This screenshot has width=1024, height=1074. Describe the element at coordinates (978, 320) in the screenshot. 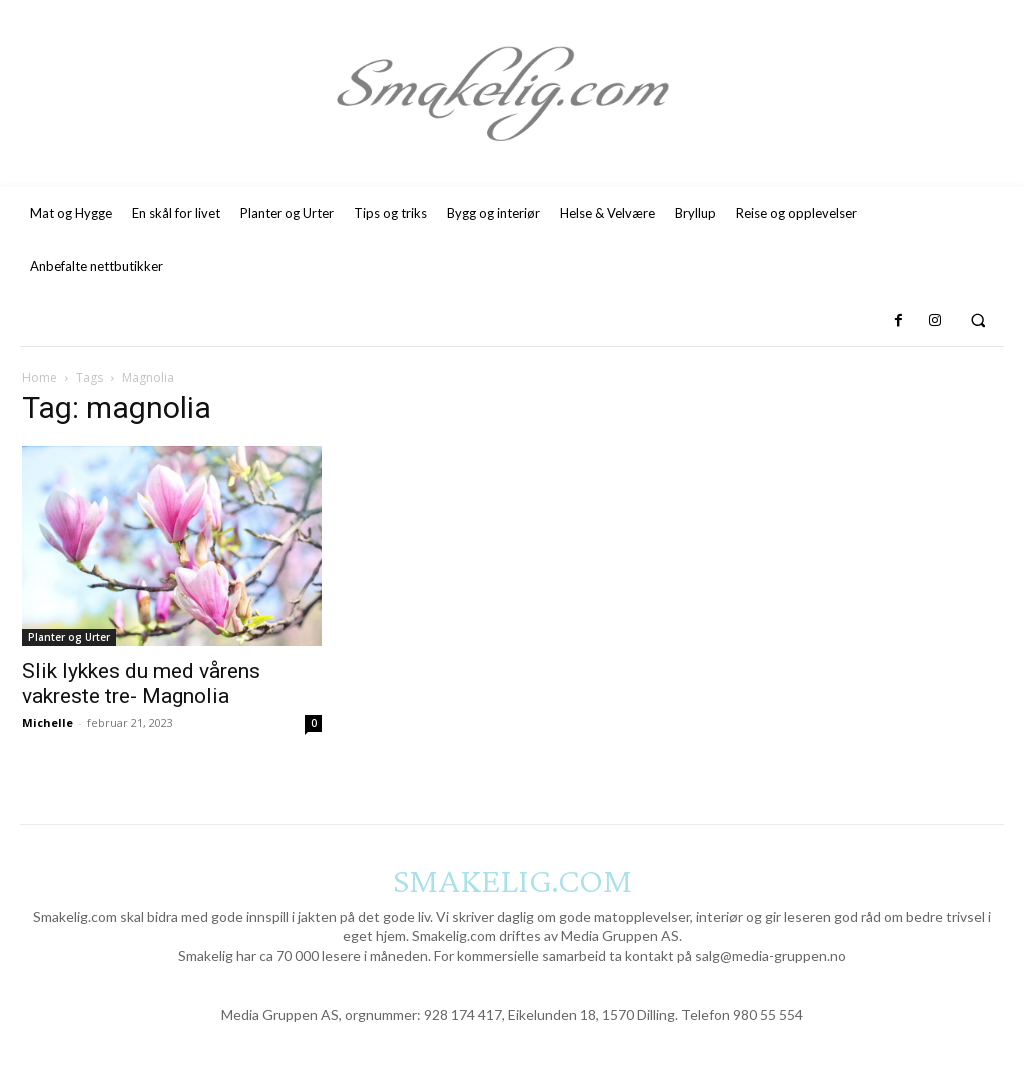

I see `[button]` at that location.